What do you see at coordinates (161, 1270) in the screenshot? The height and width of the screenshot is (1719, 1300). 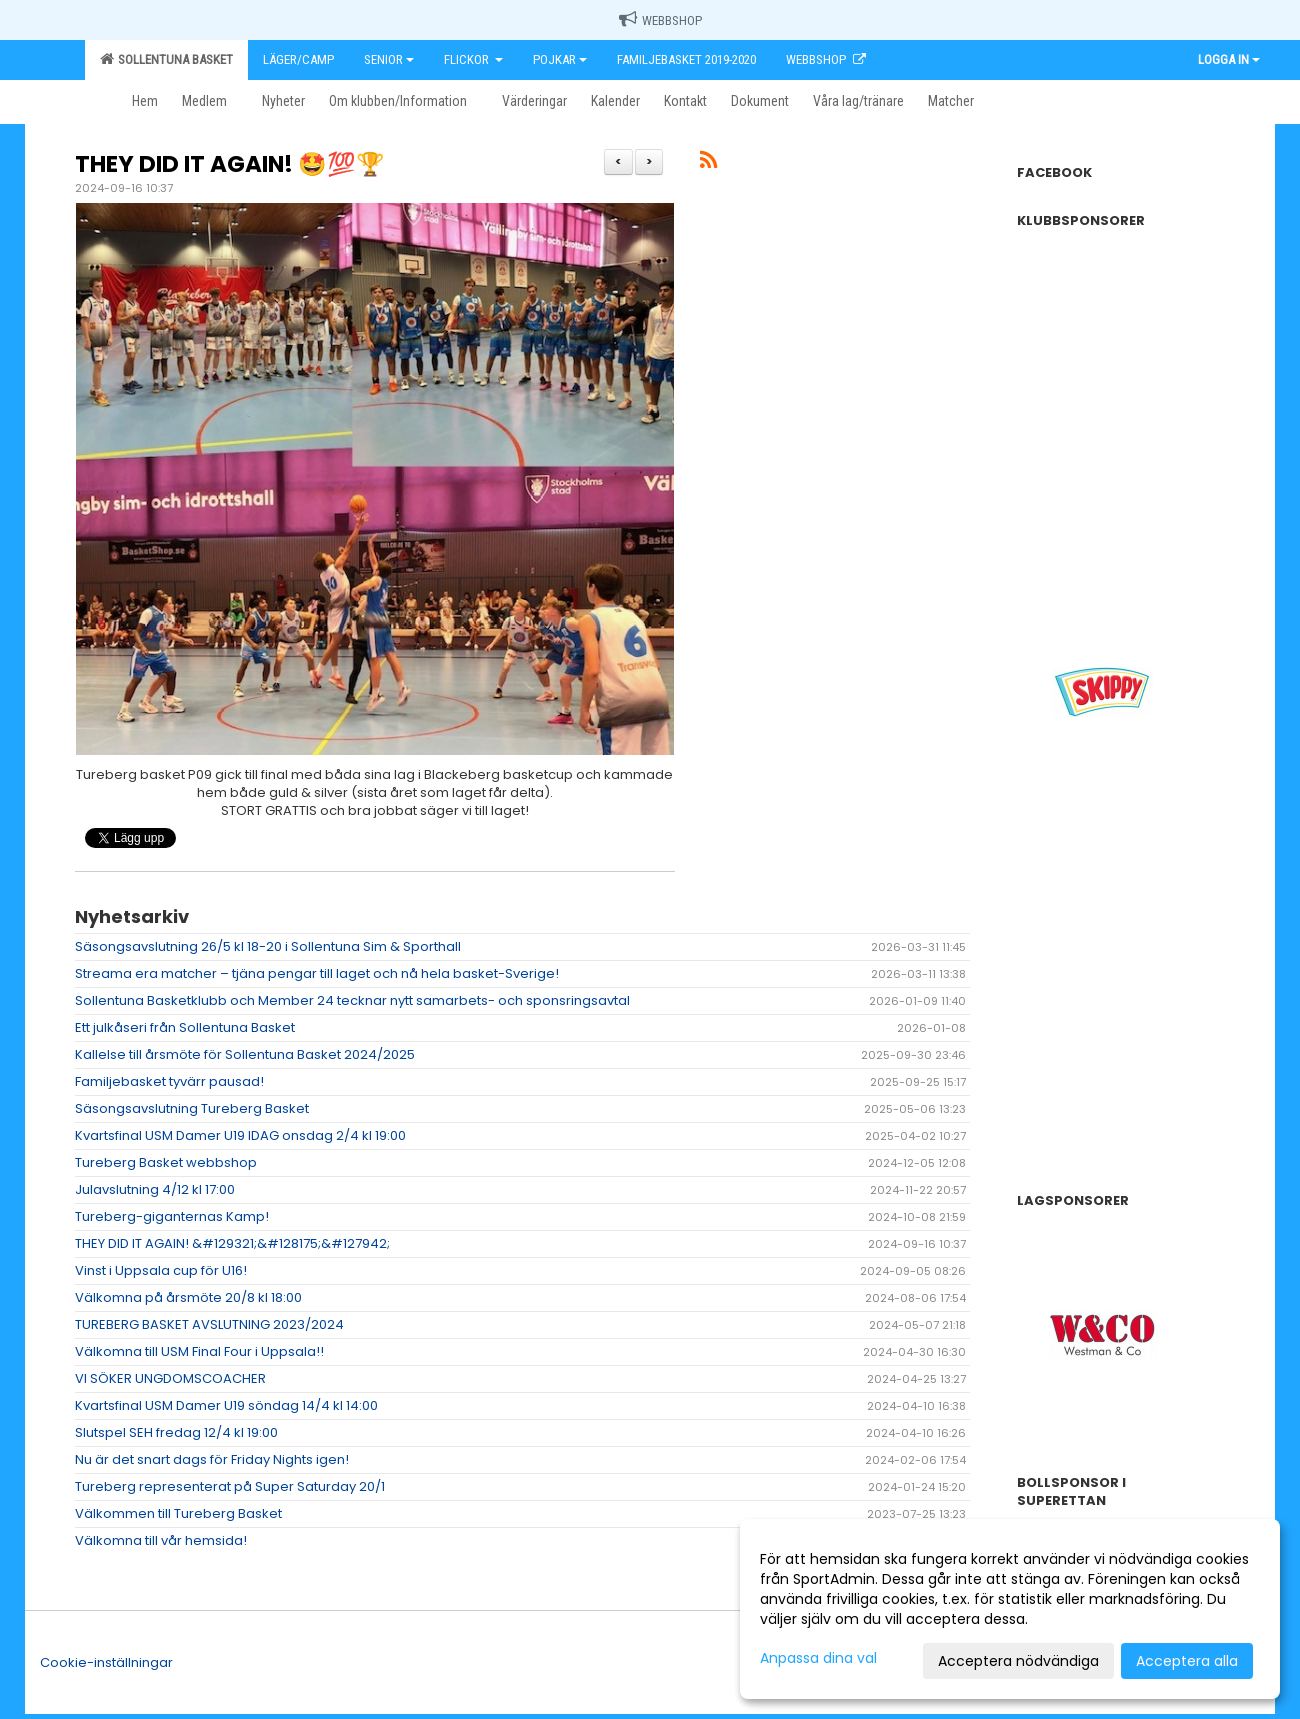 I see `Vinst i Uppsala cup för U16!` at bounding box center [161, 1270].